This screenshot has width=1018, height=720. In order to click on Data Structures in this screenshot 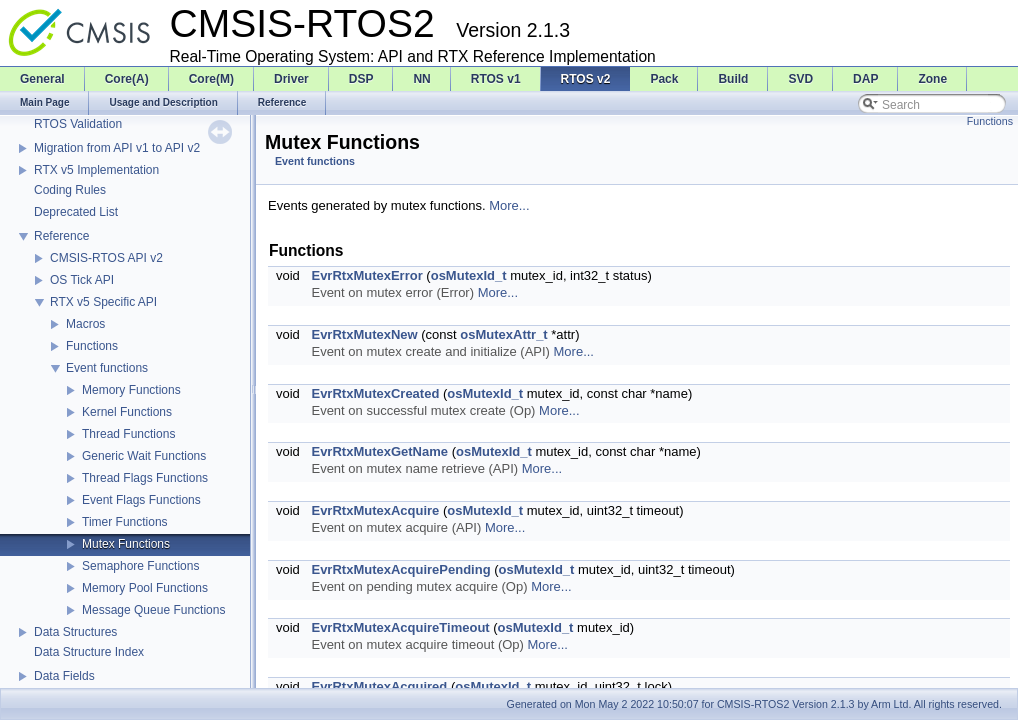, I will do `click(75, 632)`.